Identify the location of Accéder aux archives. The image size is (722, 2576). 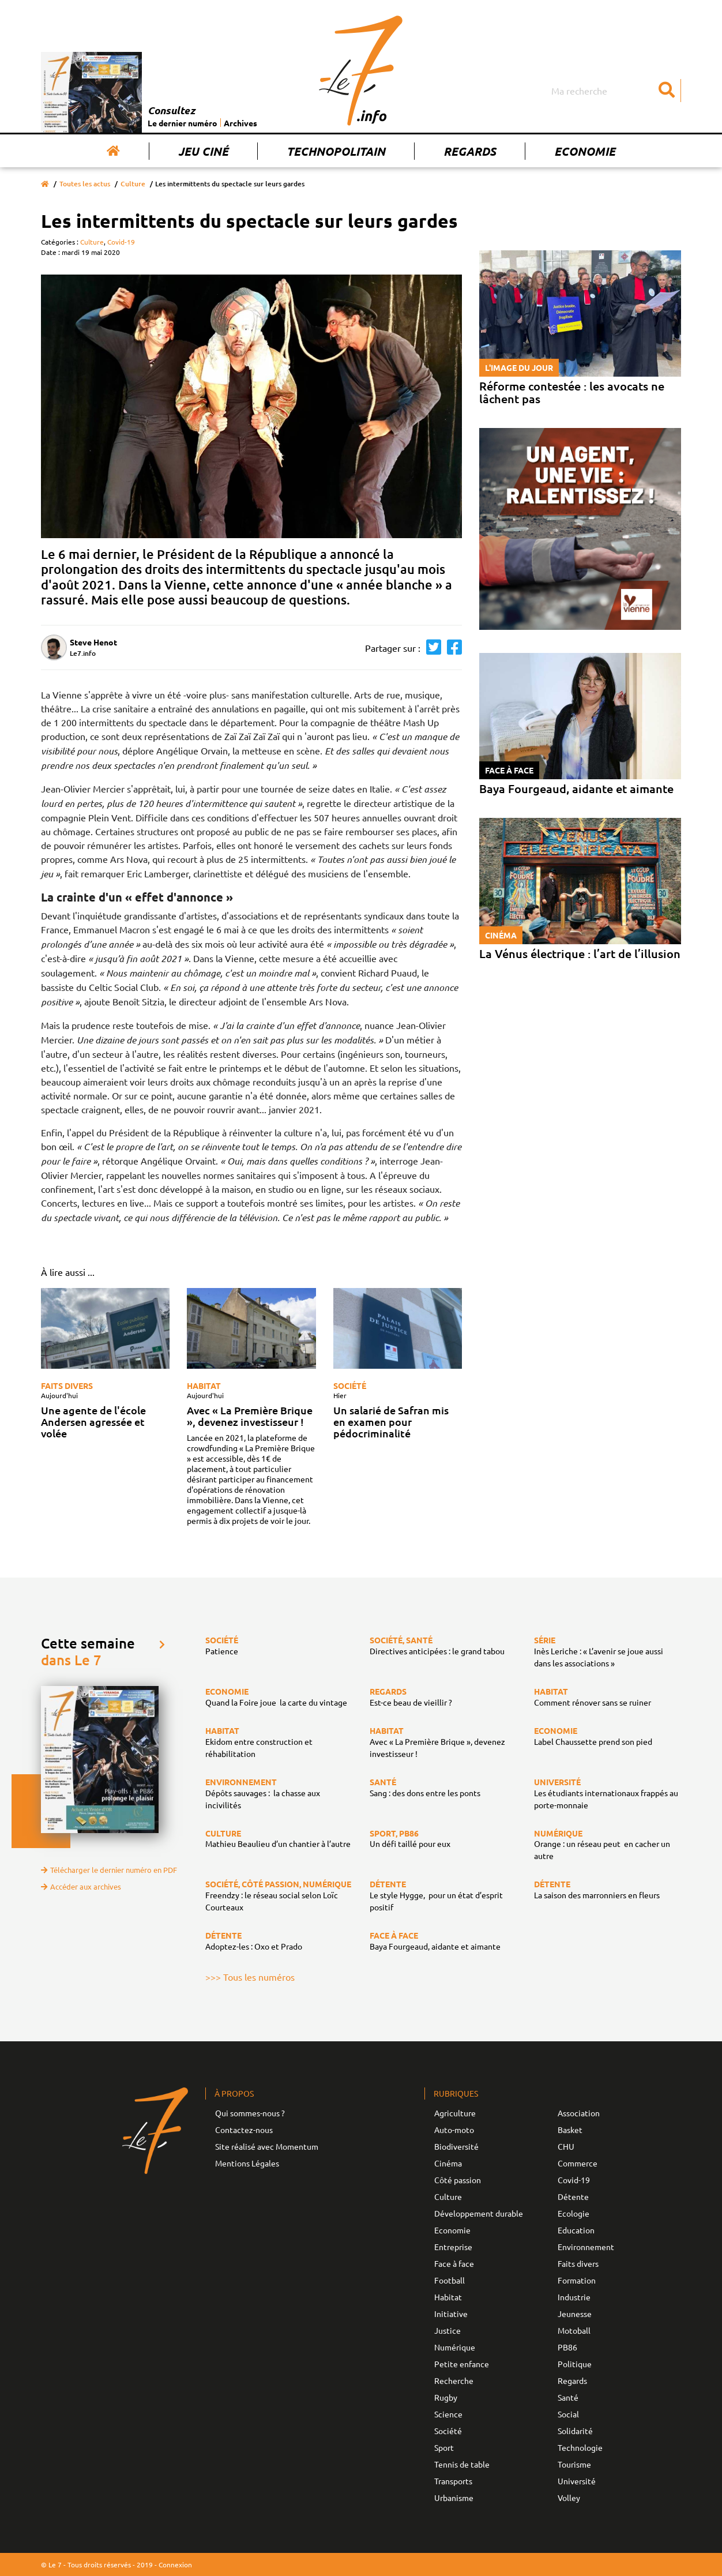
(81, 1886).